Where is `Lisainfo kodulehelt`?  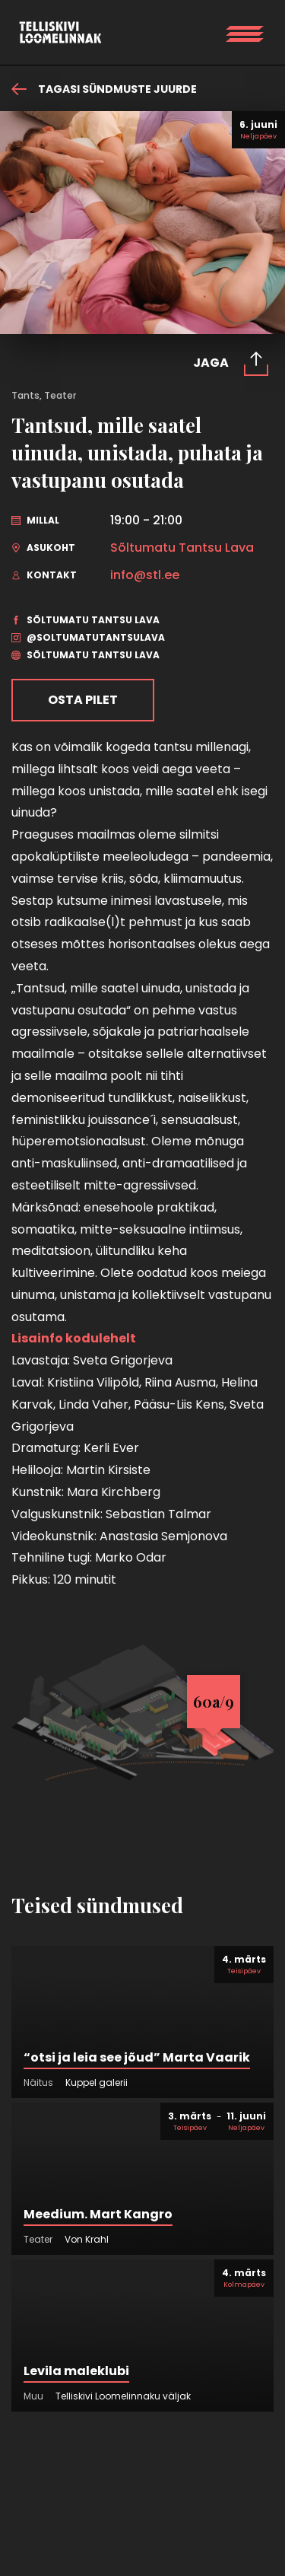 Lisainfo kodulehelt is located at coordinates (74, 1338).